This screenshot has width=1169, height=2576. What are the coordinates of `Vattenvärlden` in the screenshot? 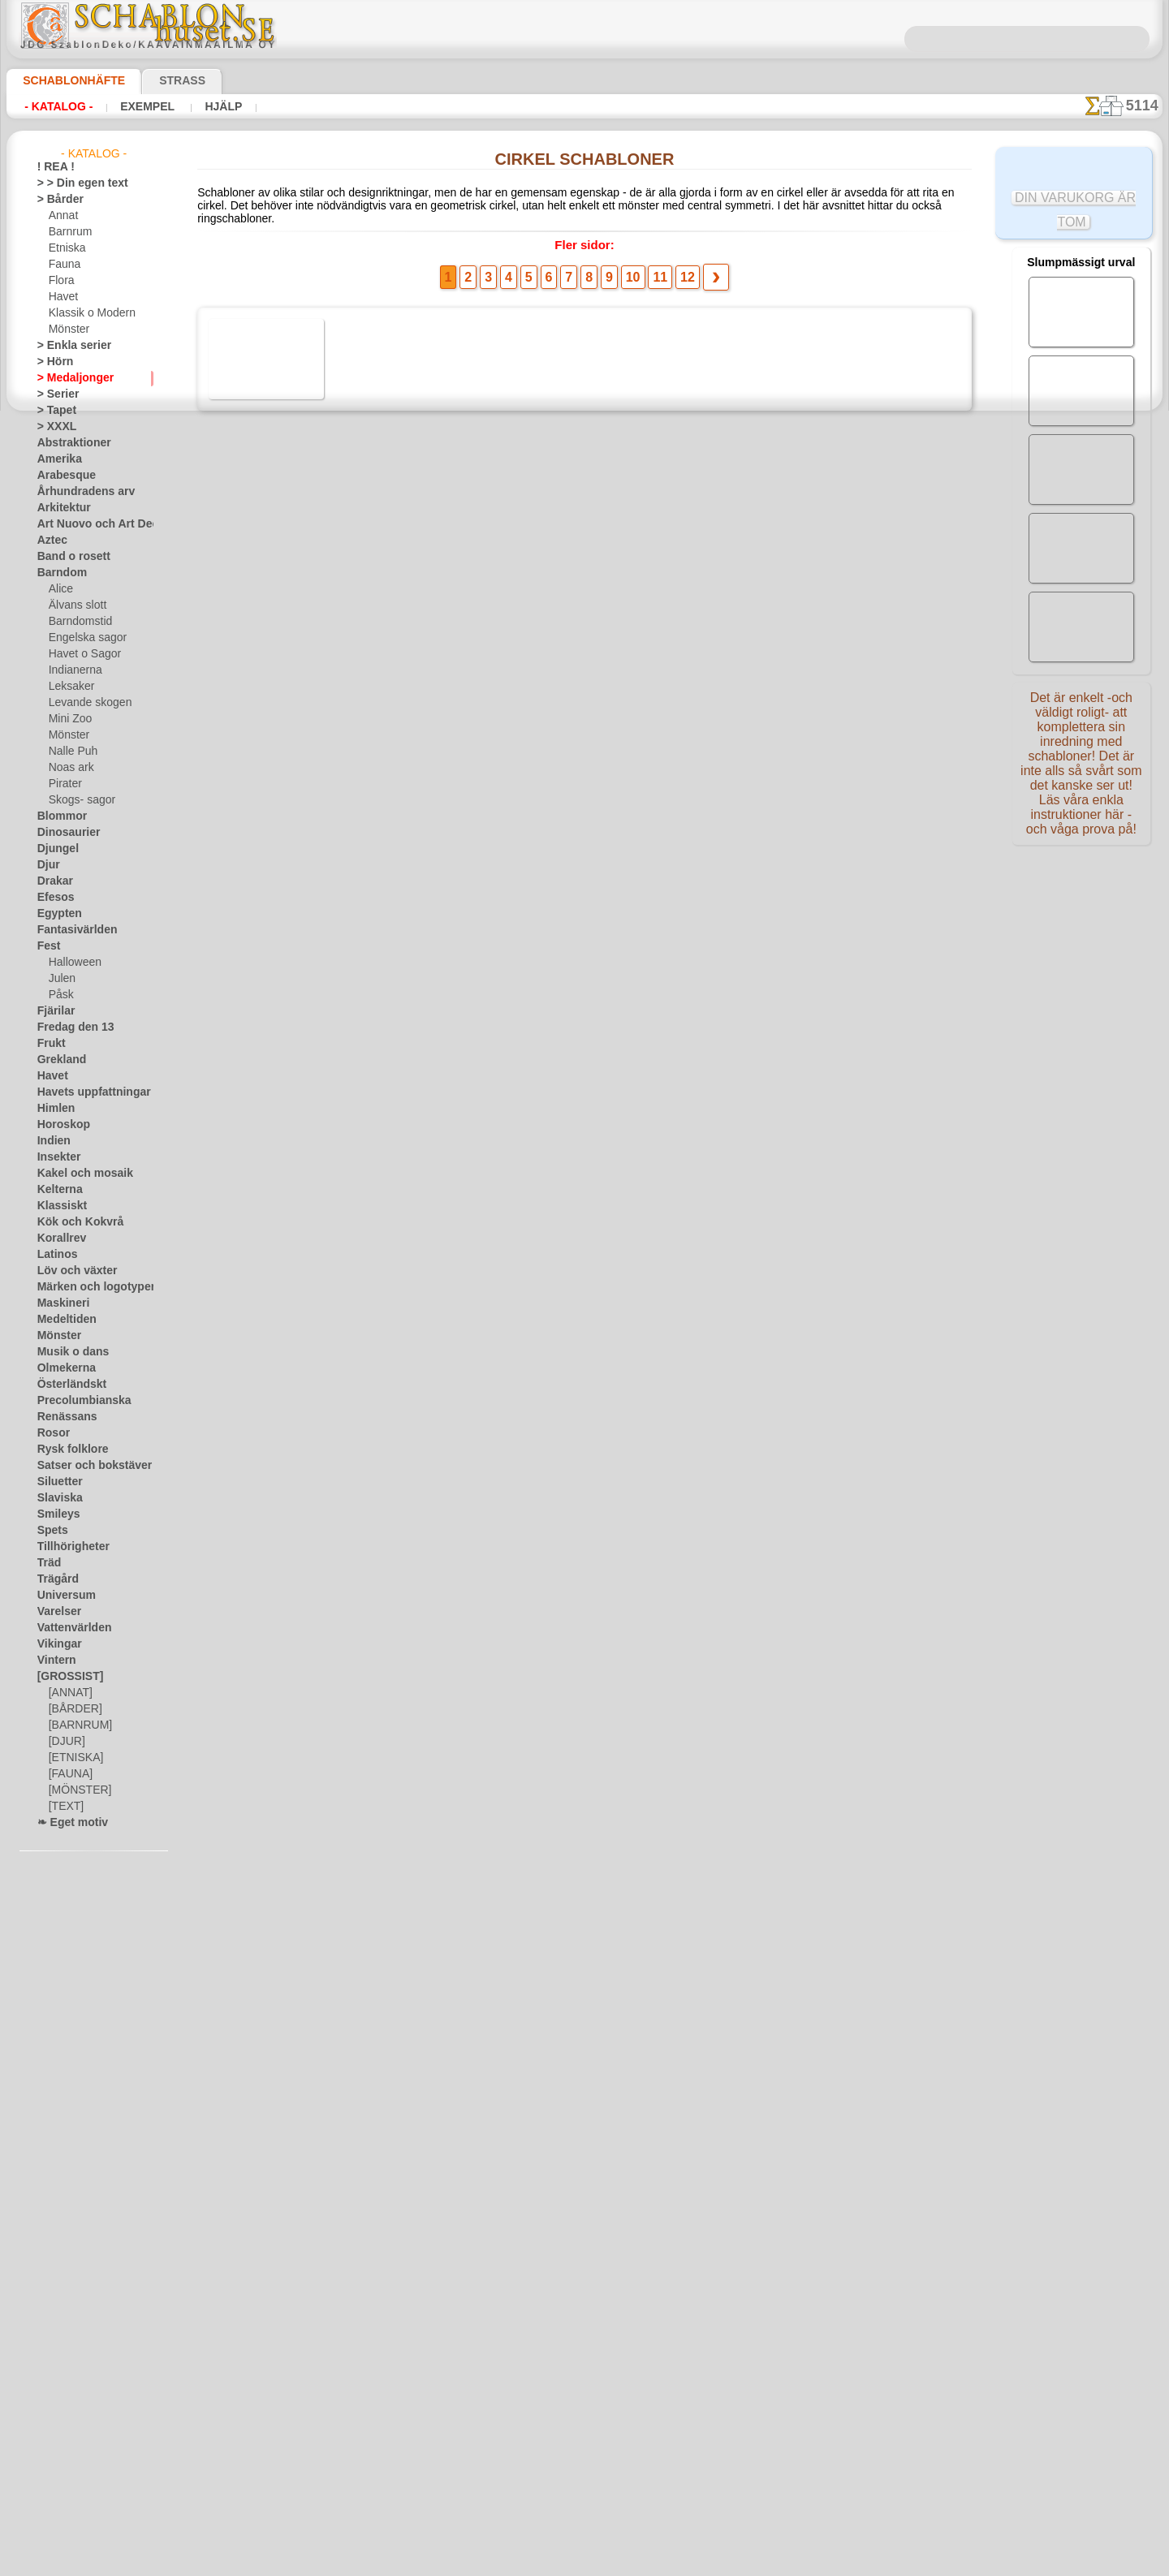 It's located at (69, 1628).